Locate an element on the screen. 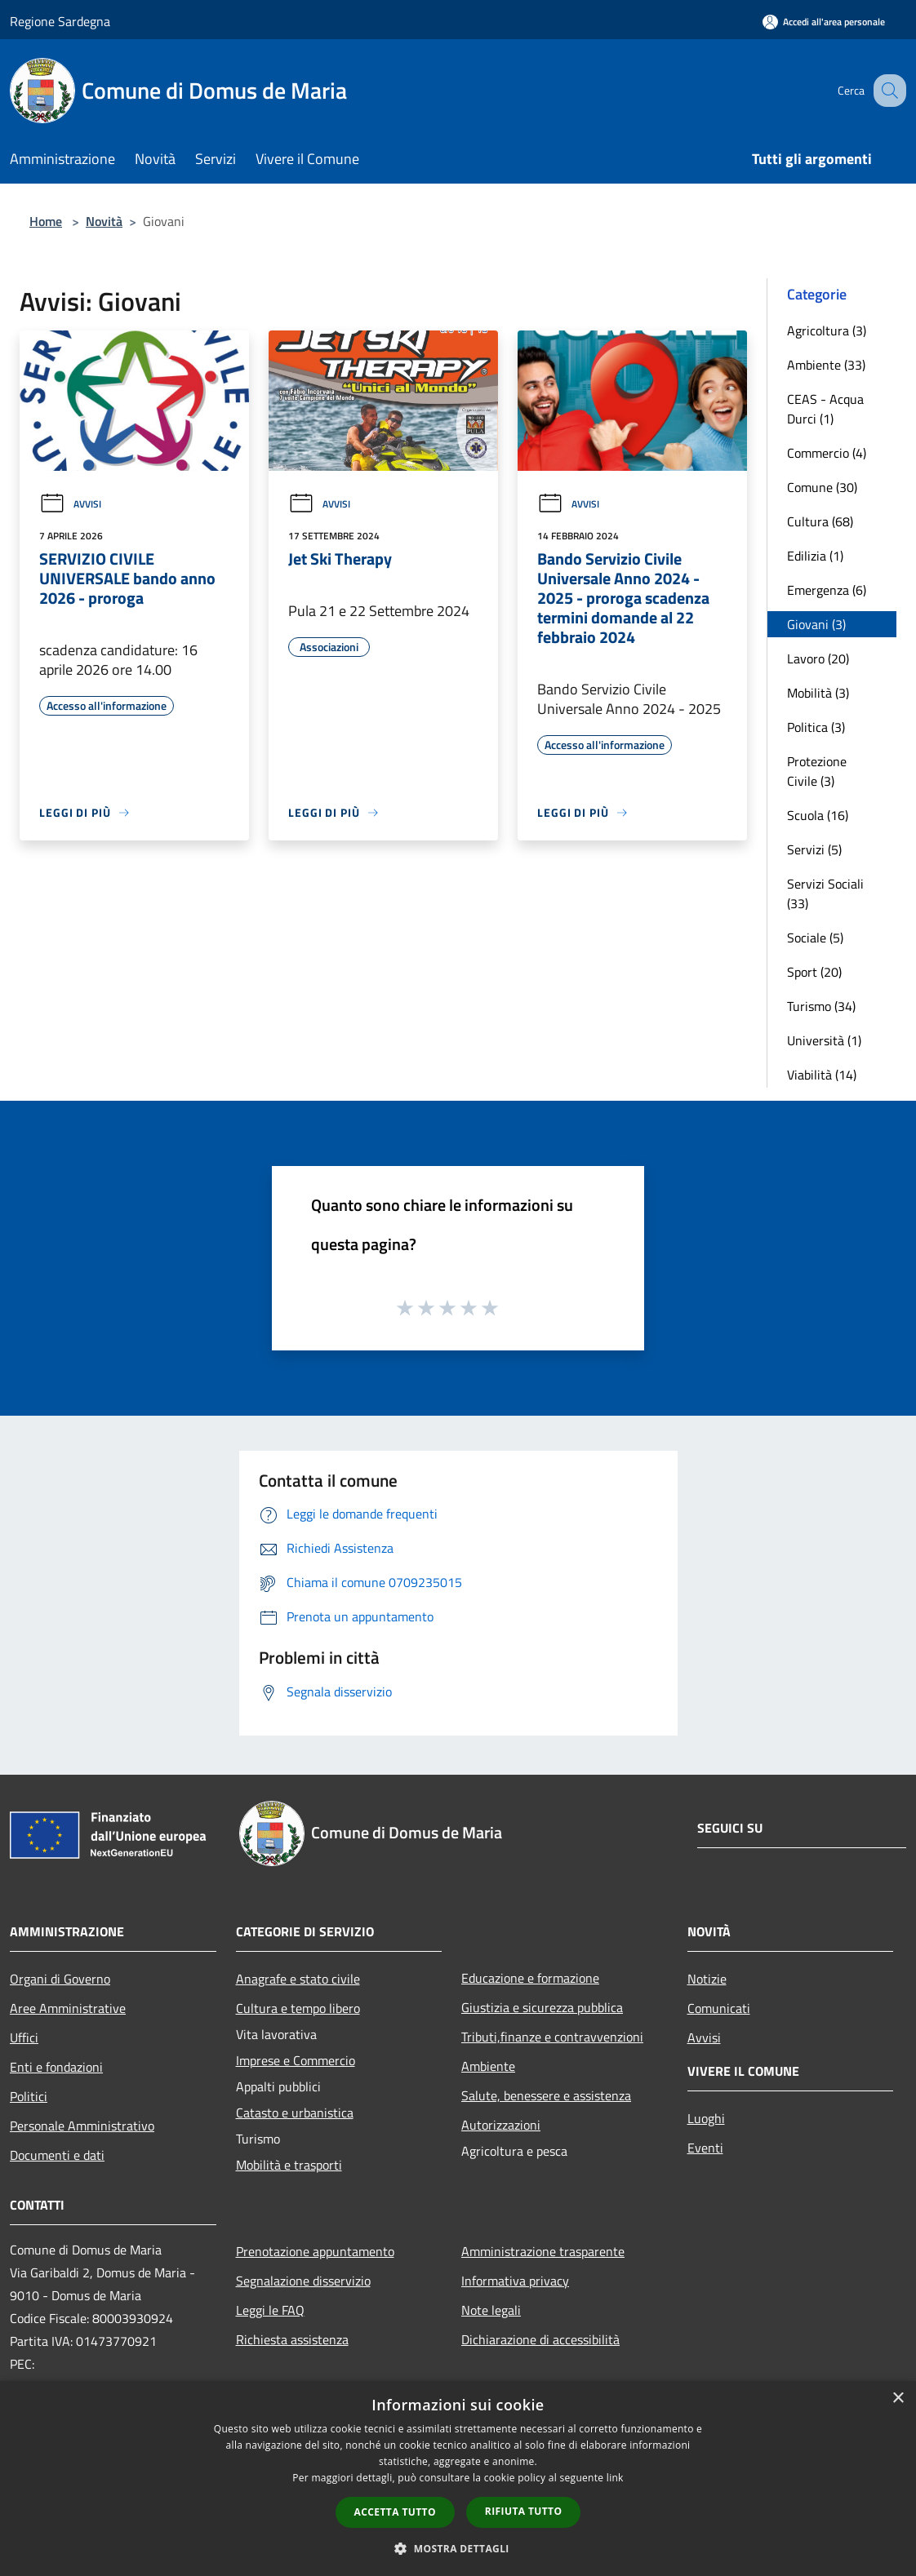  Personale Amministrativo is located at coordinates (82, 2125).